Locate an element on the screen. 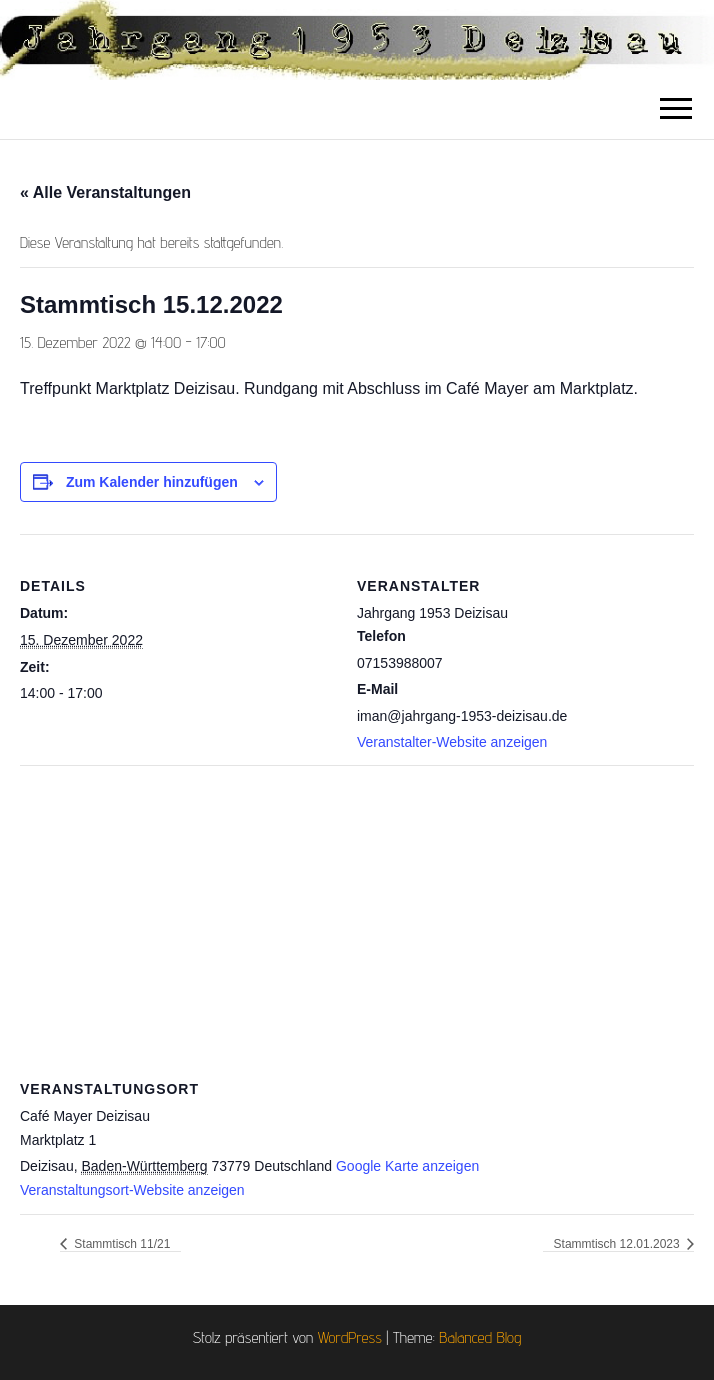  Veranstalter-Website anzeigen is located at coordinates (452, 742).